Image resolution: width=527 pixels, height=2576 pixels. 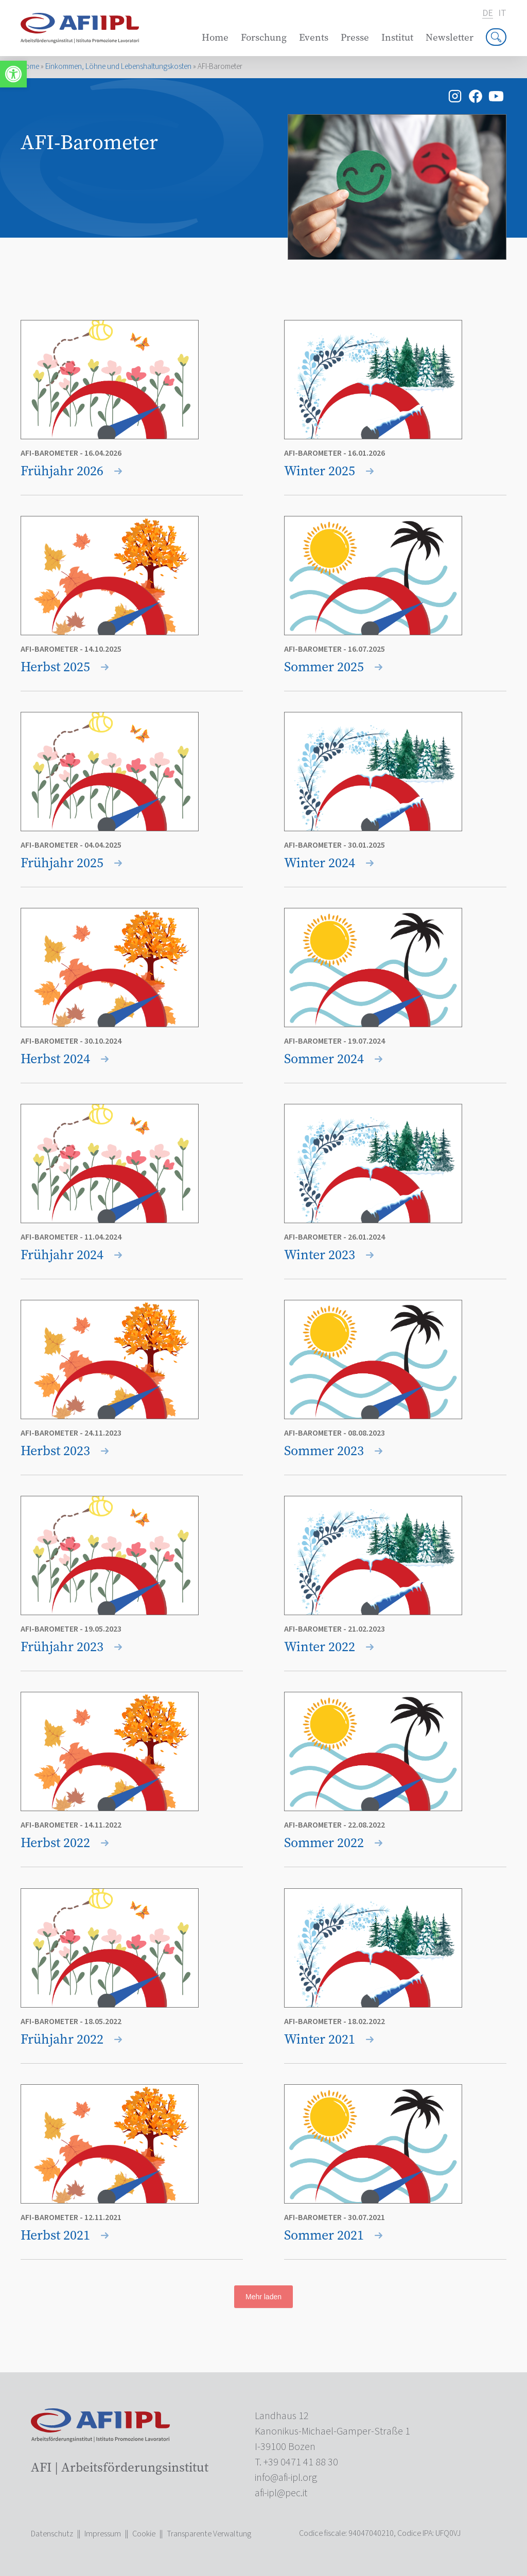 I want to click on Institut [link], so click(x=397, y=37).